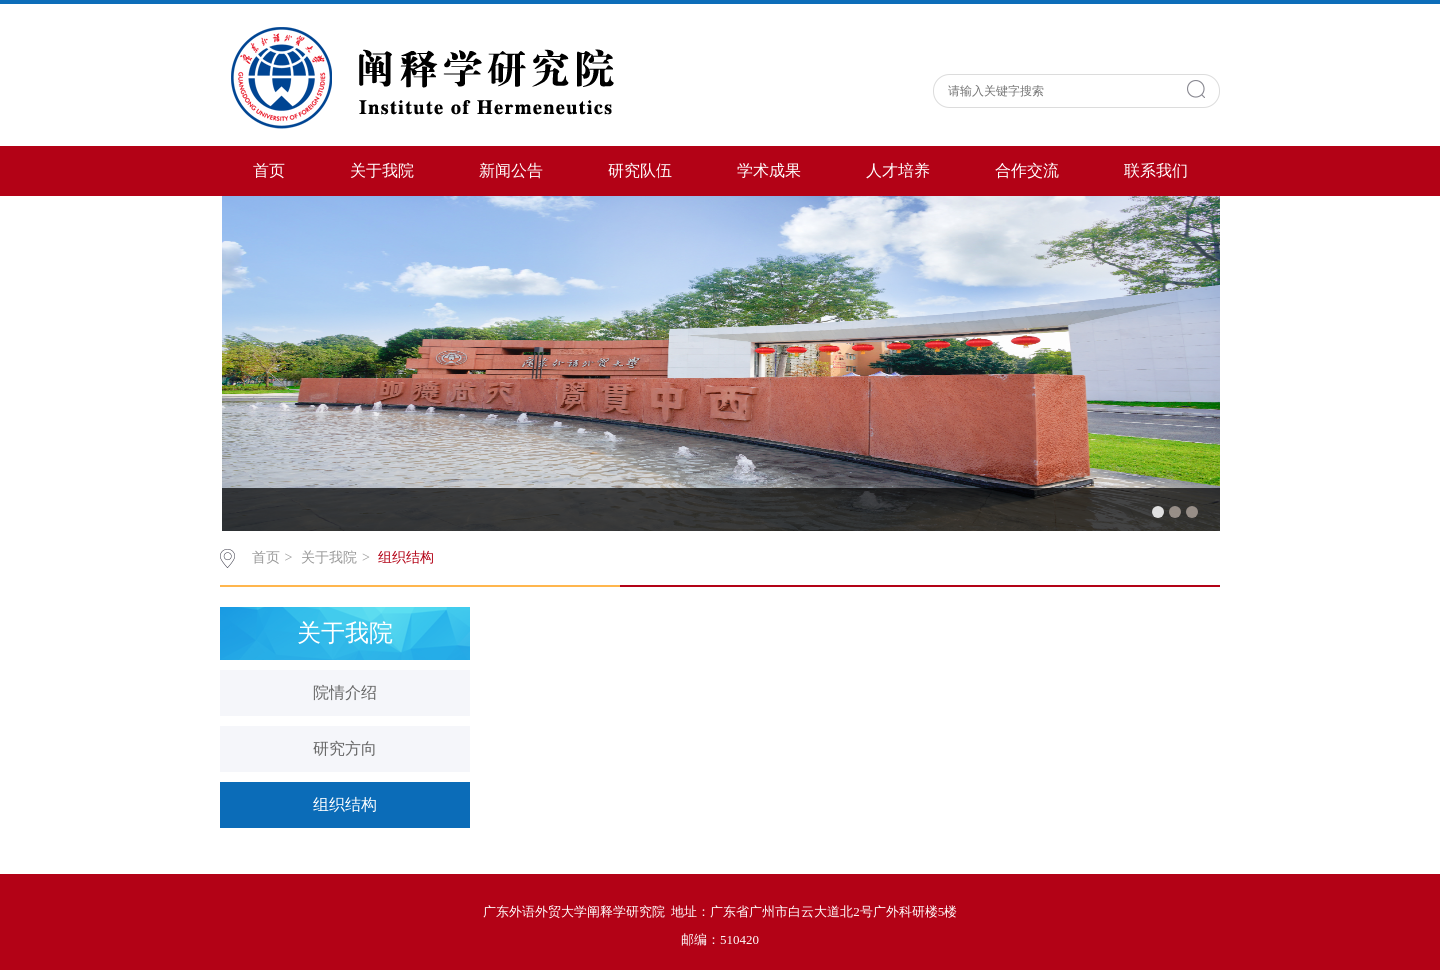 This screenshot has width=1440, height=970. Describe the element at coordinates (640, 170) in the screenshot. I see `研究队伍` at that location.